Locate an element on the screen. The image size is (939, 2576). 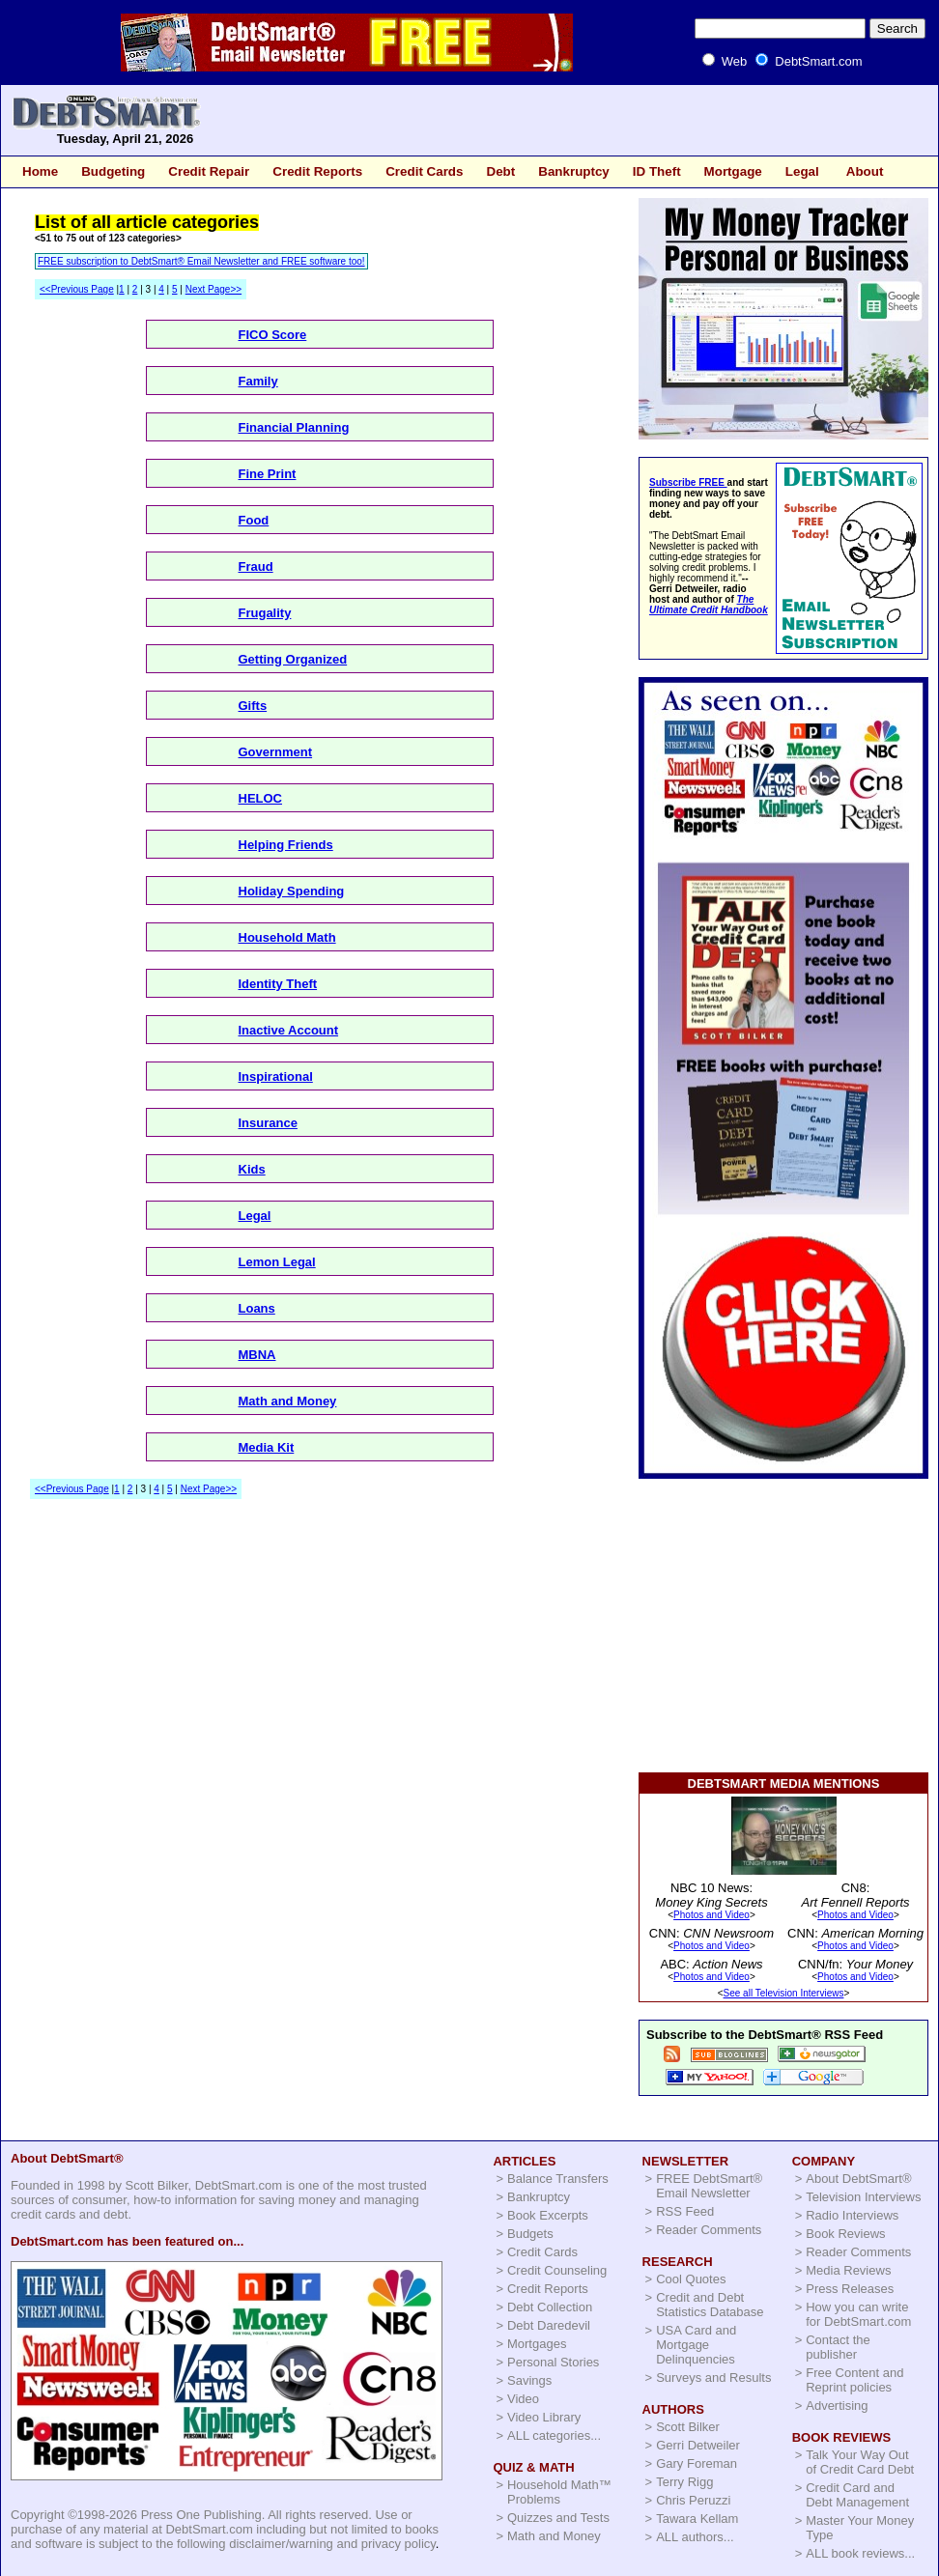
Legal is located at coordinates (802, 171).